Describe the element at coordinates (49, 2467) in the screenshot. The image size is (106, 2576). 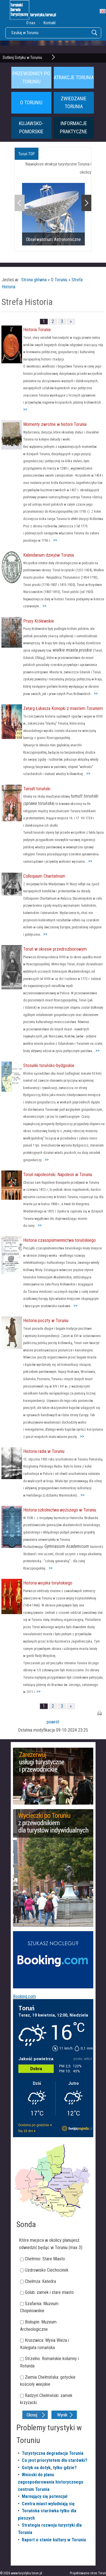
I see `Gotyk na dotyk, tylko gdzie?` at that location.